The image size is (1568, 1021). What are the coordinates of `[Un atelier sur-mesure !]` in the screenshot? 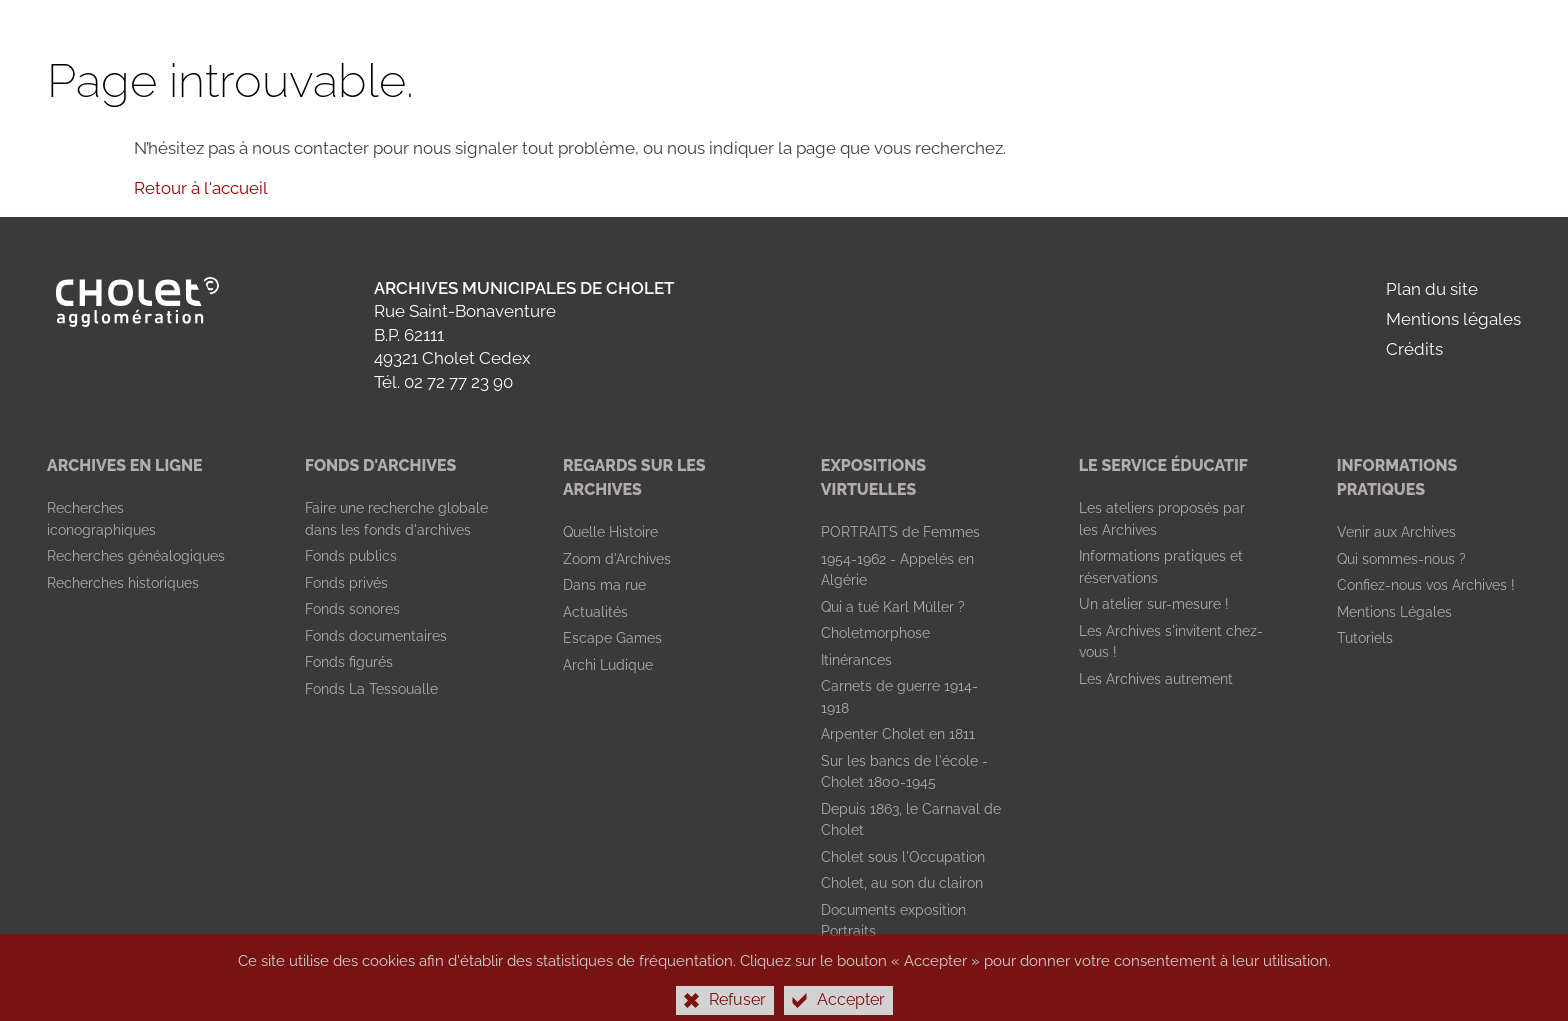 It's located at (1154, 604).